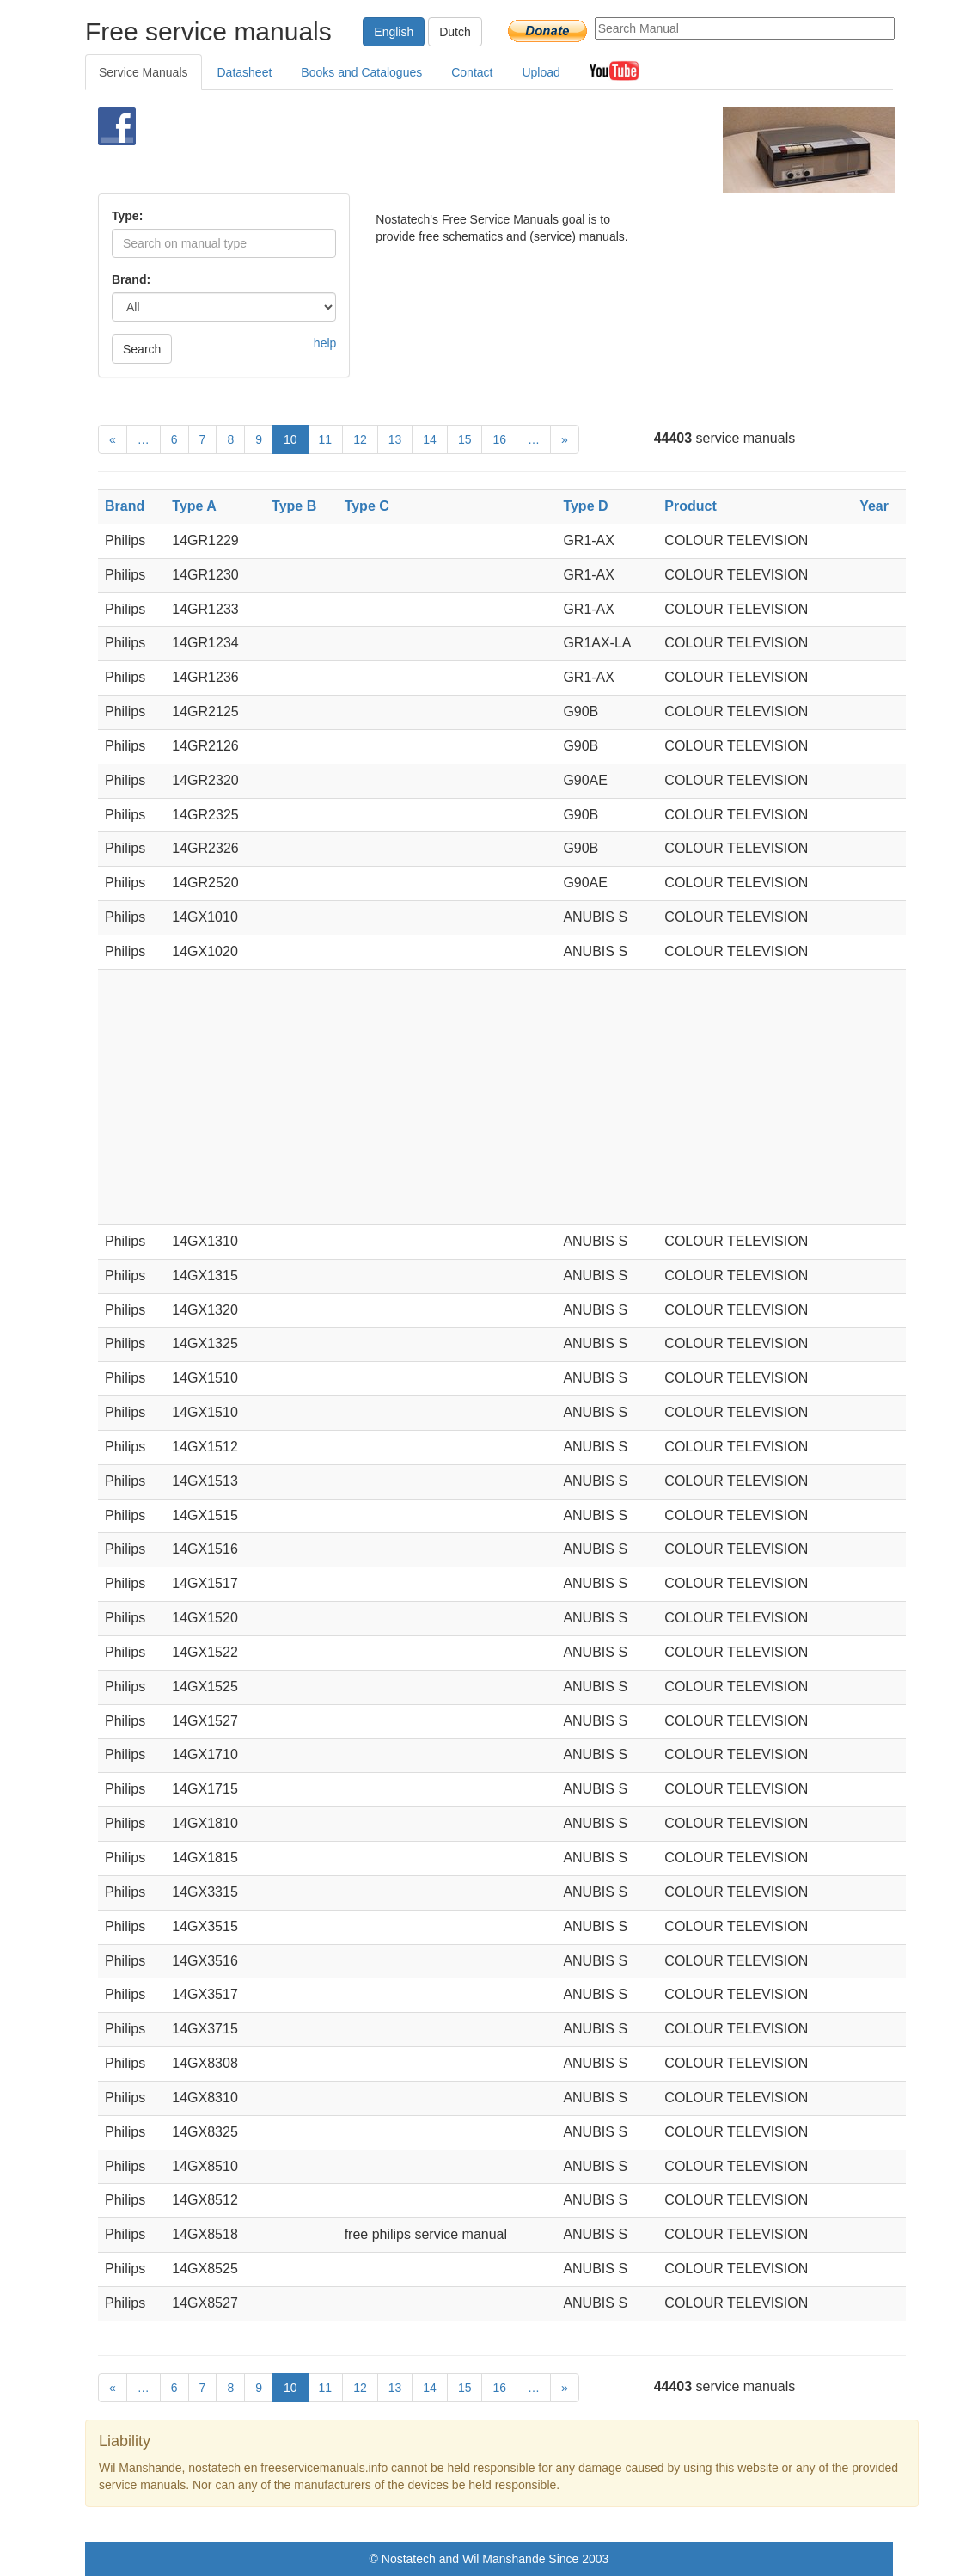 Image resolution: width=978 pixels, height=2576 pixels. What do you see at coordinates (290, 439) in the screenshot?
I see `10` at bounding box center [290, 439].